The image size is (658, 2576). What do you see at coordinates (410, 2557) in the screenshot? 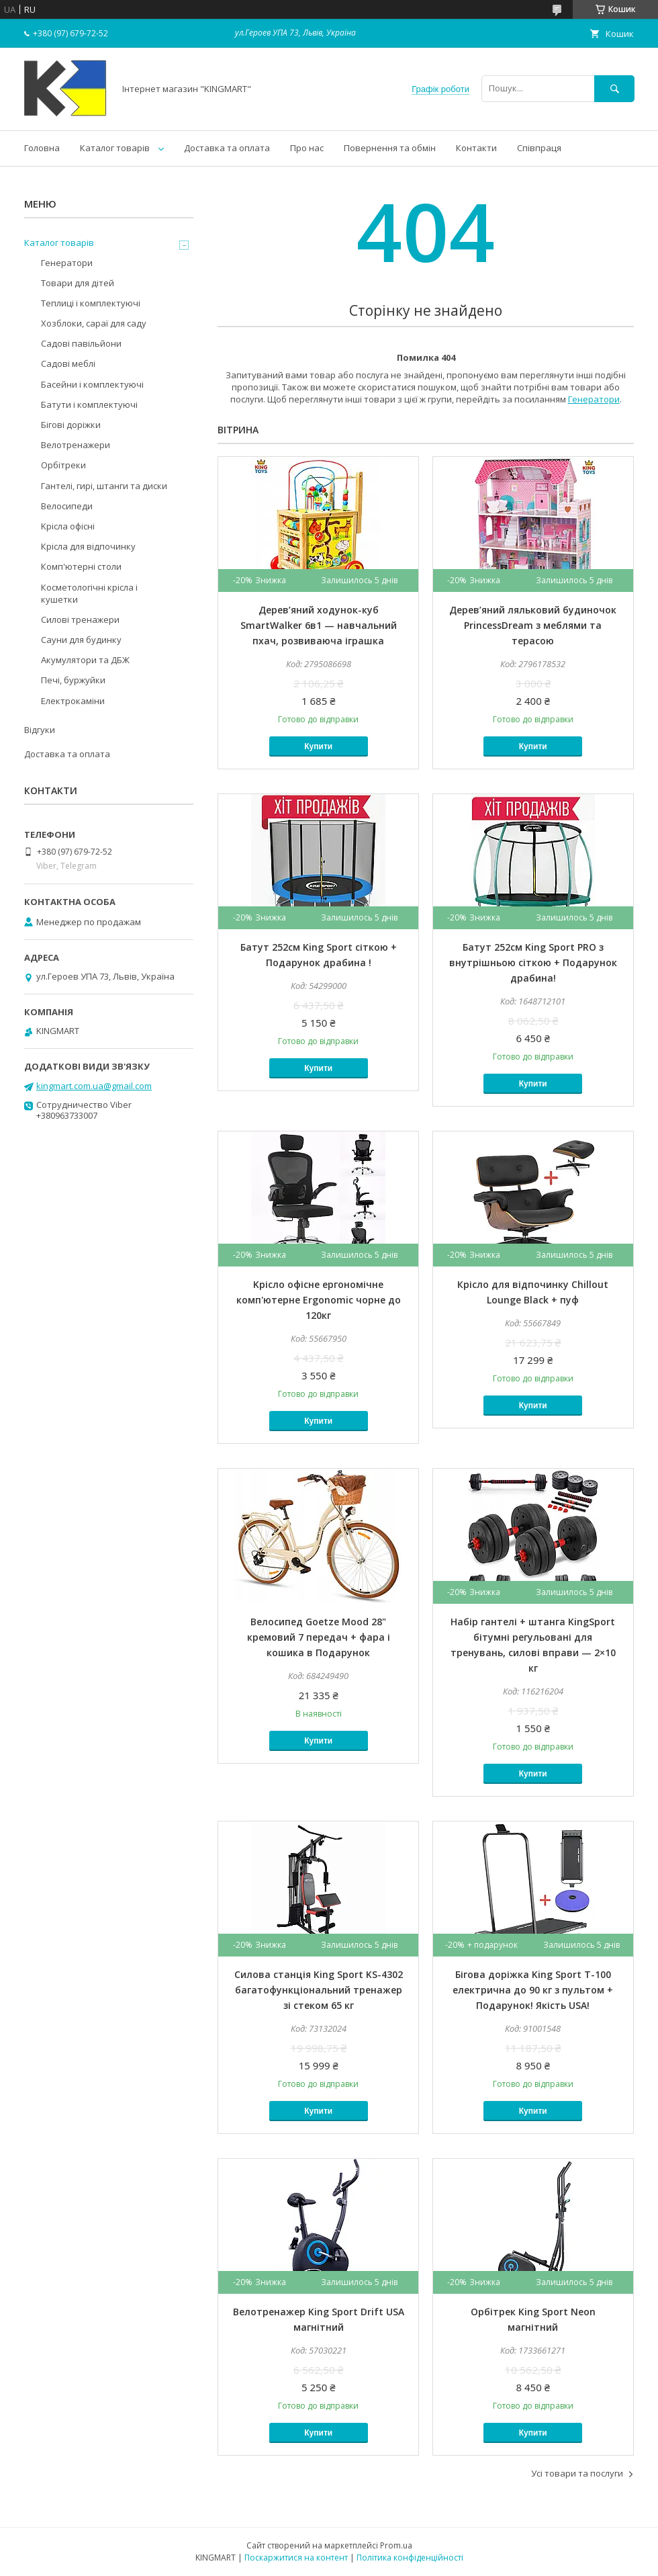
I see `Політика конфіденційності` at bounding box center [410, 2557].